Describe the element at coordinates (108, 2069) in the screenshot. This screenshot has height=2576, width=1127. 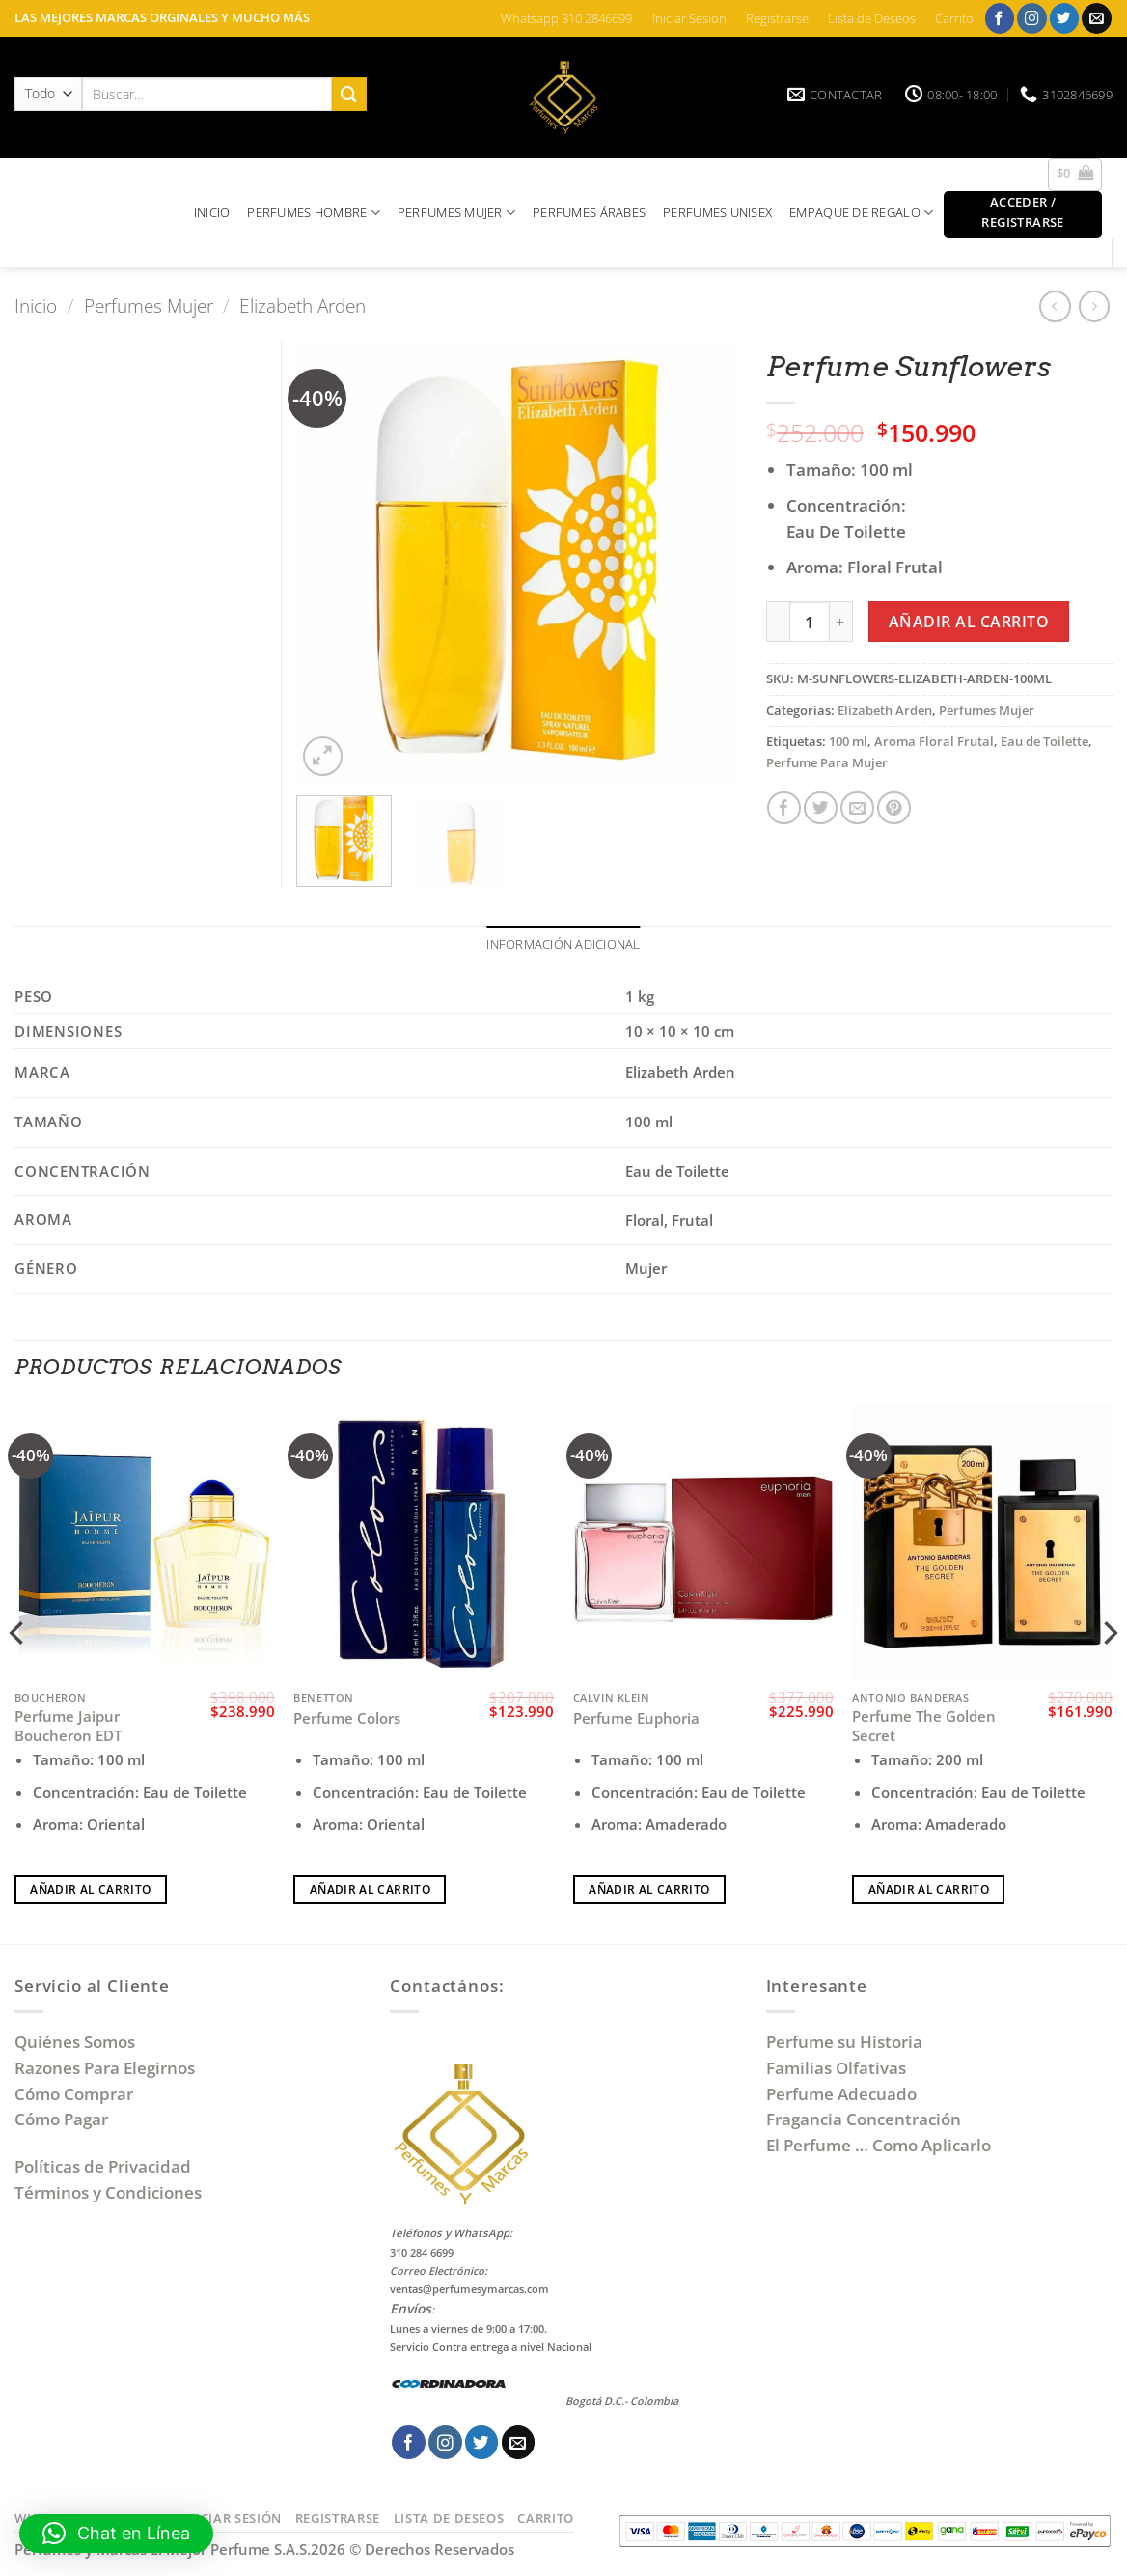
I see `Razones Para Elegirnos` at that location.